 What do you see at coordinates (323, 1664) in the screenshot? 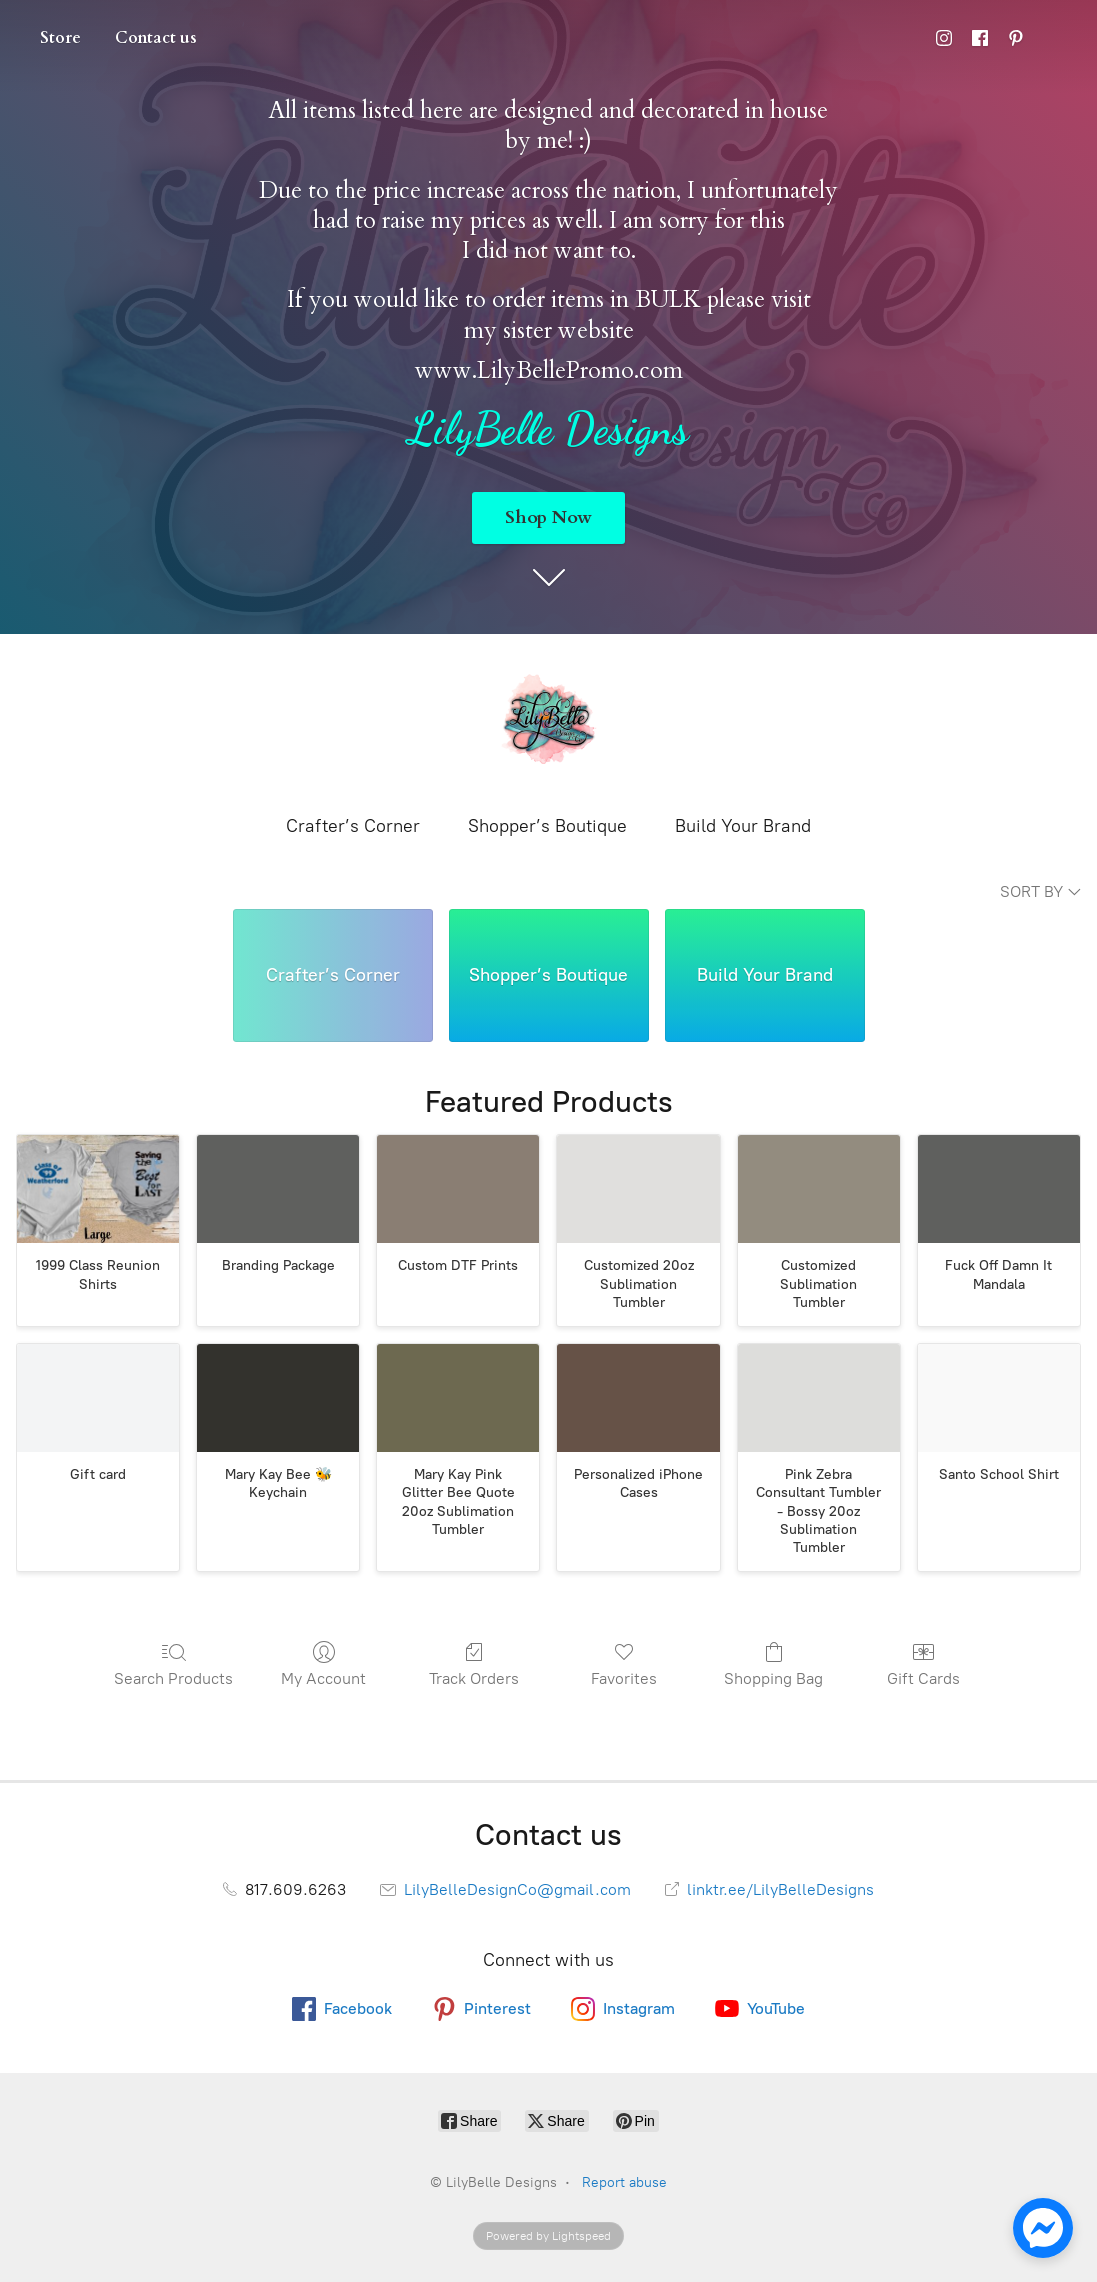
I see `My Account` at bounding box center [323, 1664].